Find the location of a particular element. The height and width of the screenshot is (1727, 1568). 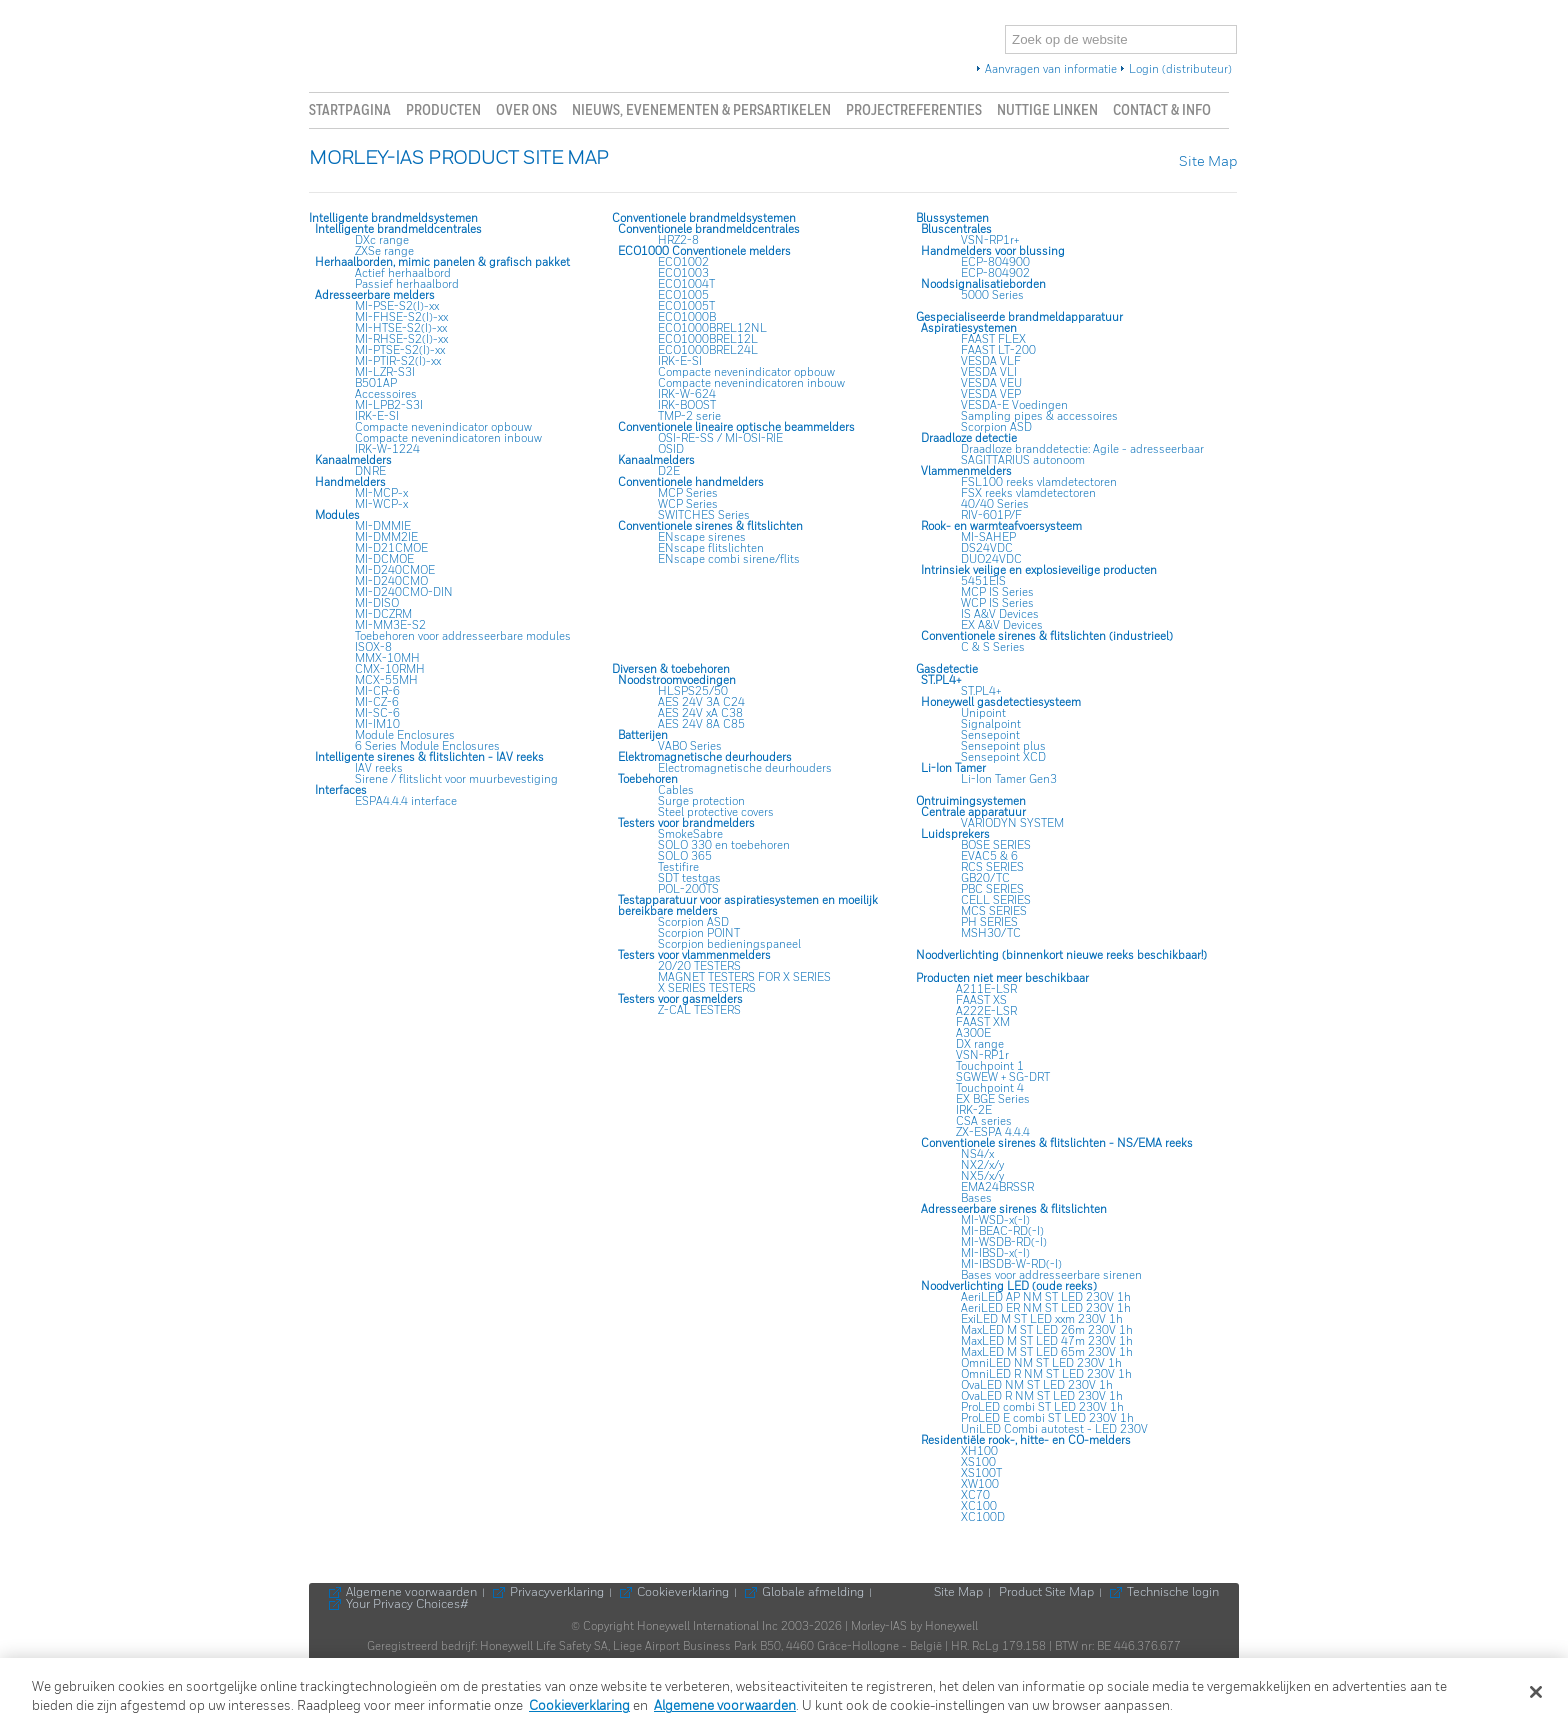

MI-MCP-x is located at coordinates (381, 493).